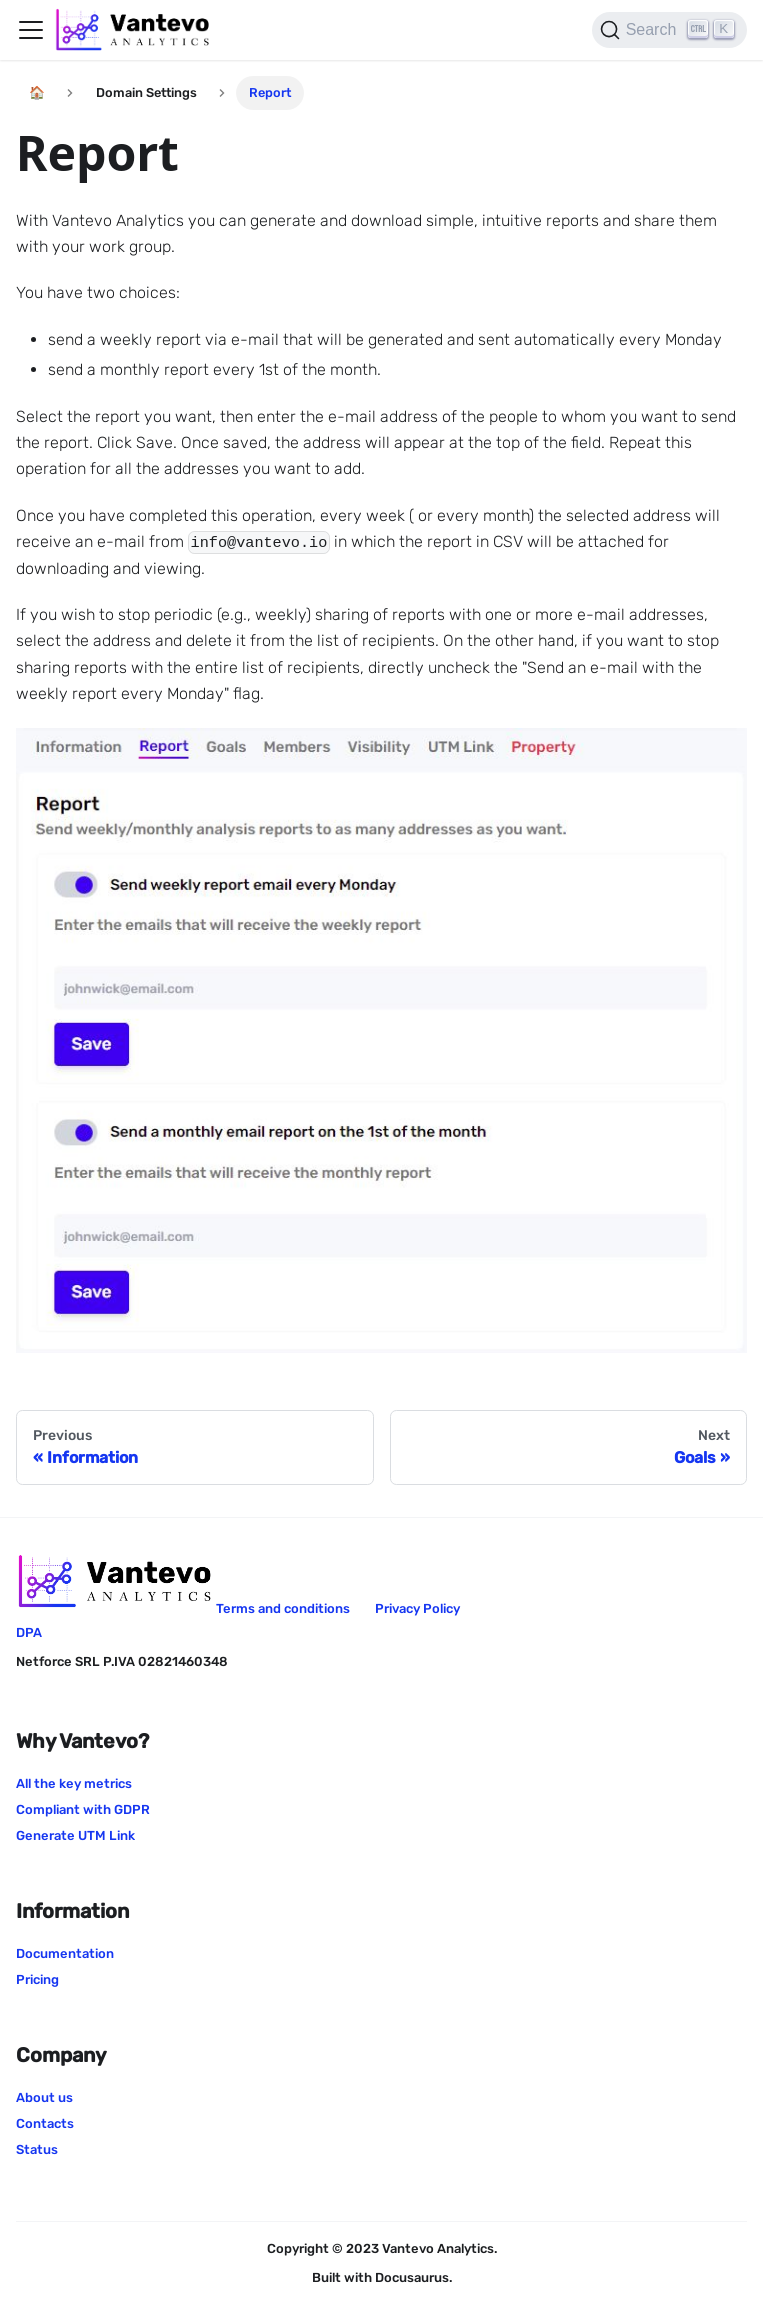  Describe the element at coordinates (45, 2123) in the screenshot. I see `Contacts` at that location.